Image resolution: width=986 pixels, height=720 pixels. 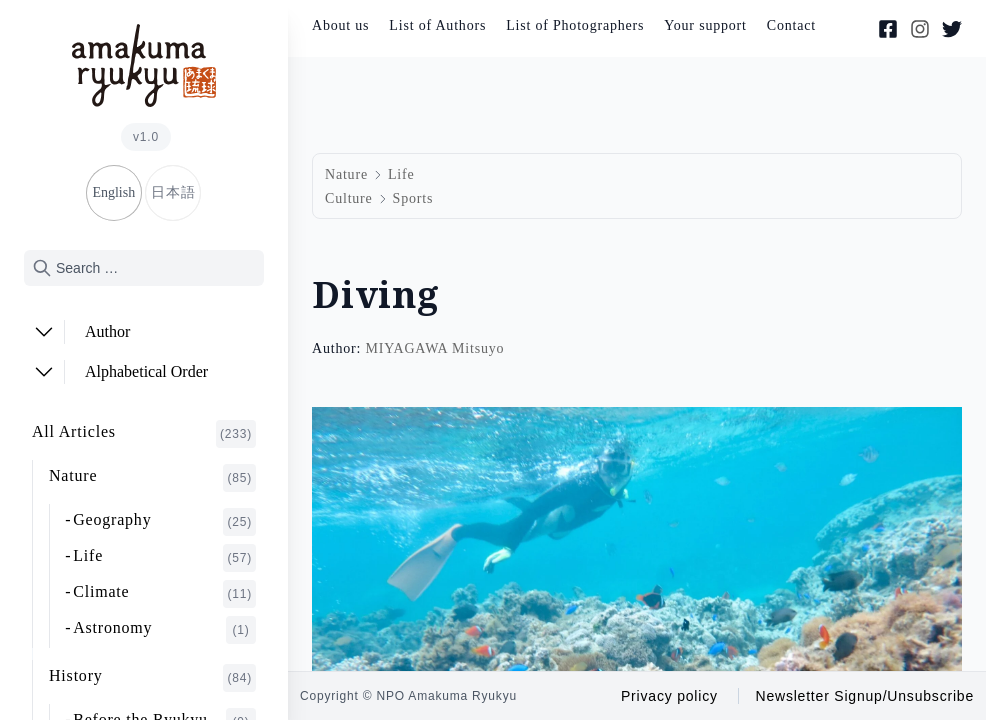 I want to click on All Articles, so click(x=144, y=434).